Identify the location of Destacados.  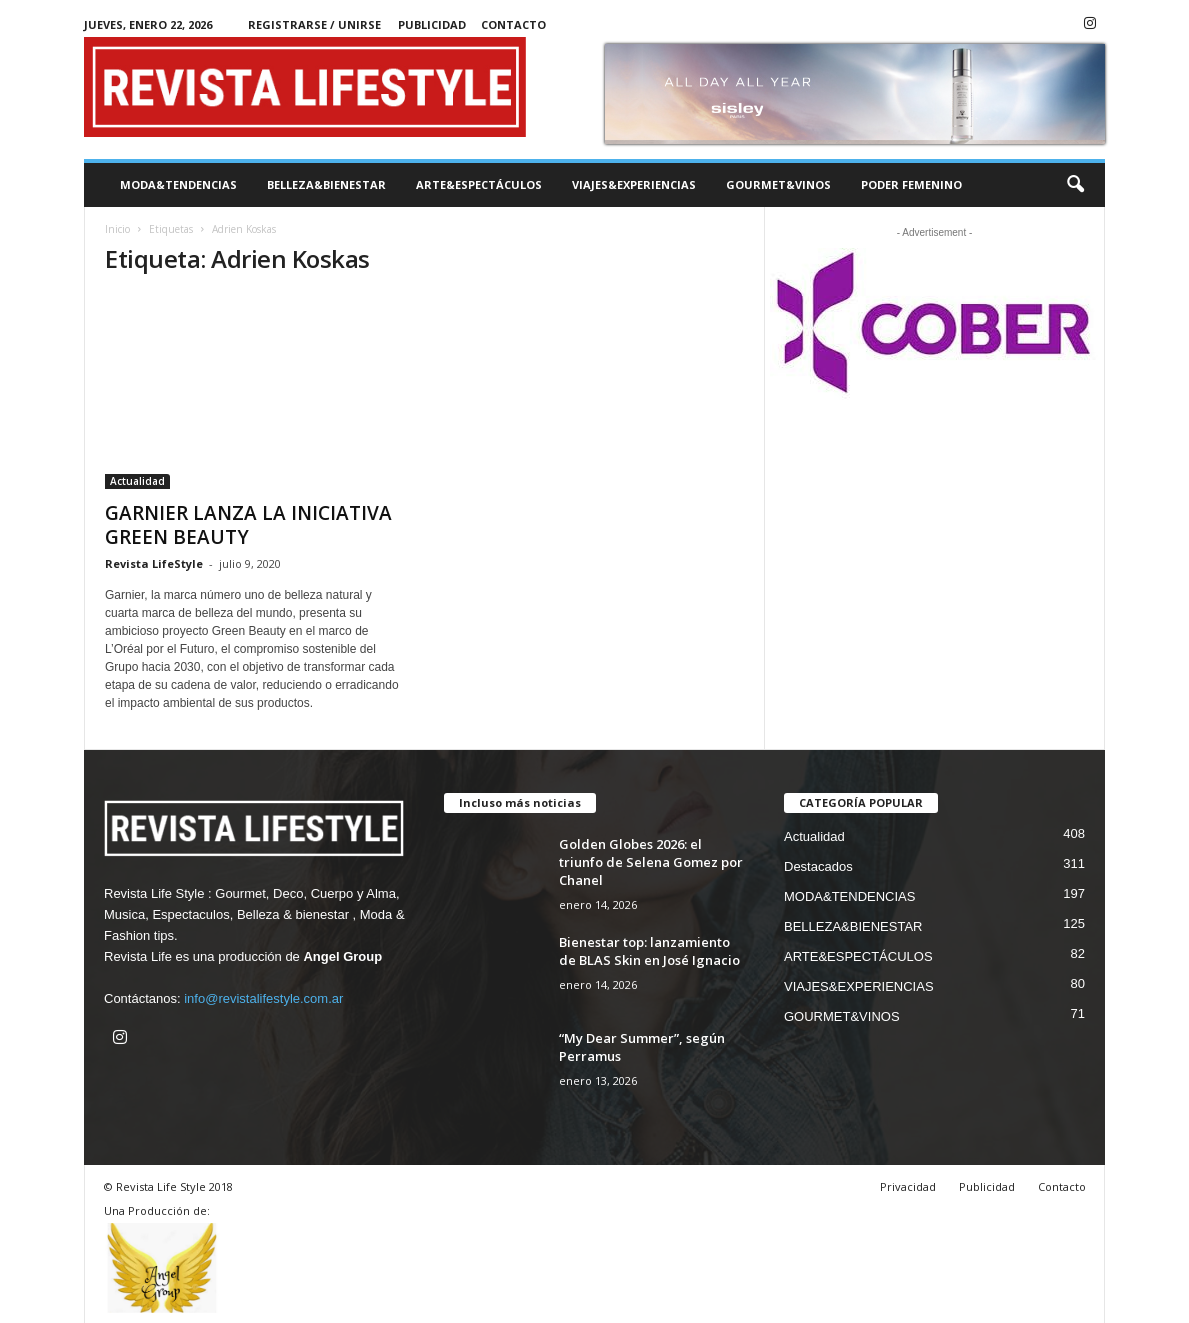
(818, 866).